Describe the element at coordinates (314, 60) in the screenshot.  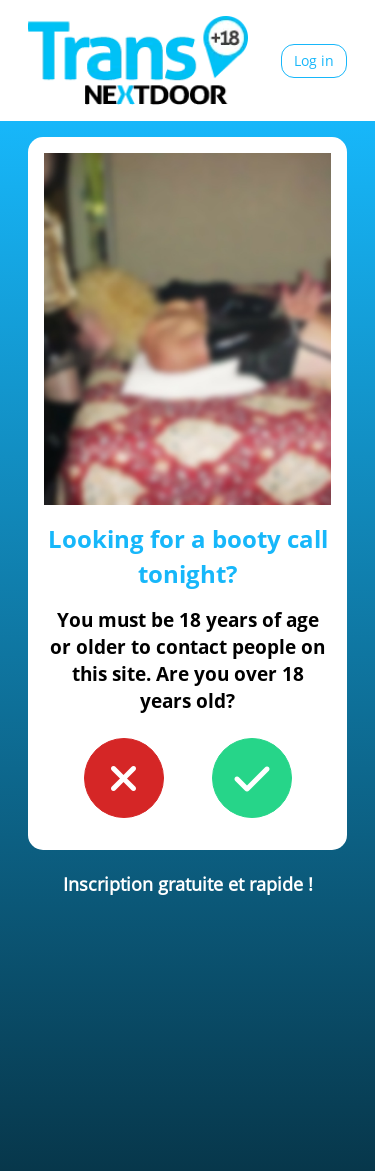
I see `Log in` at that location.